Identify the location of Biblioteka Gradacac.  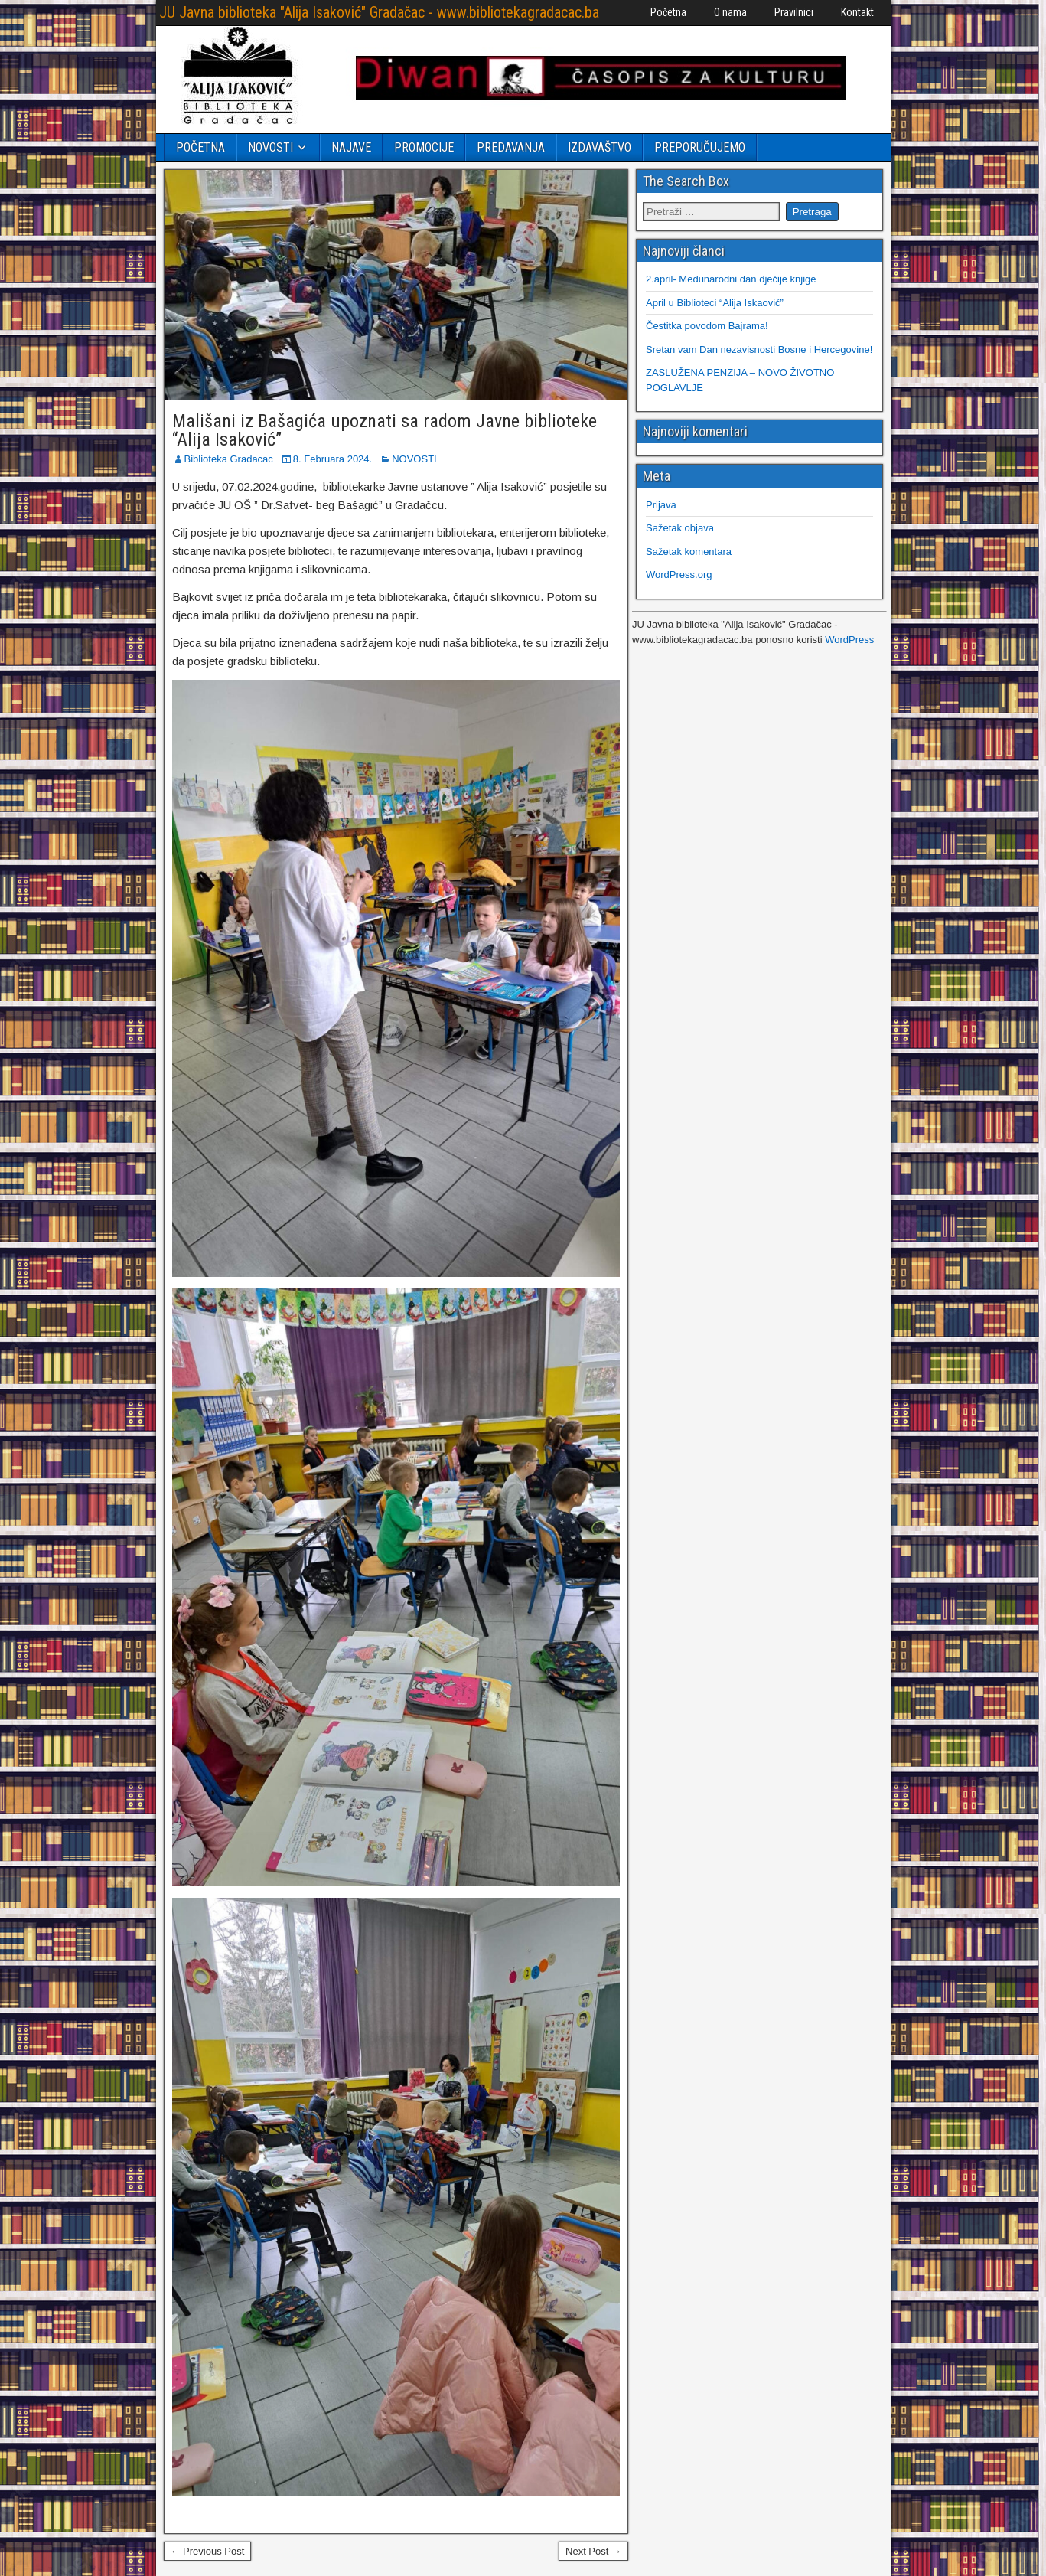
(228, 459).